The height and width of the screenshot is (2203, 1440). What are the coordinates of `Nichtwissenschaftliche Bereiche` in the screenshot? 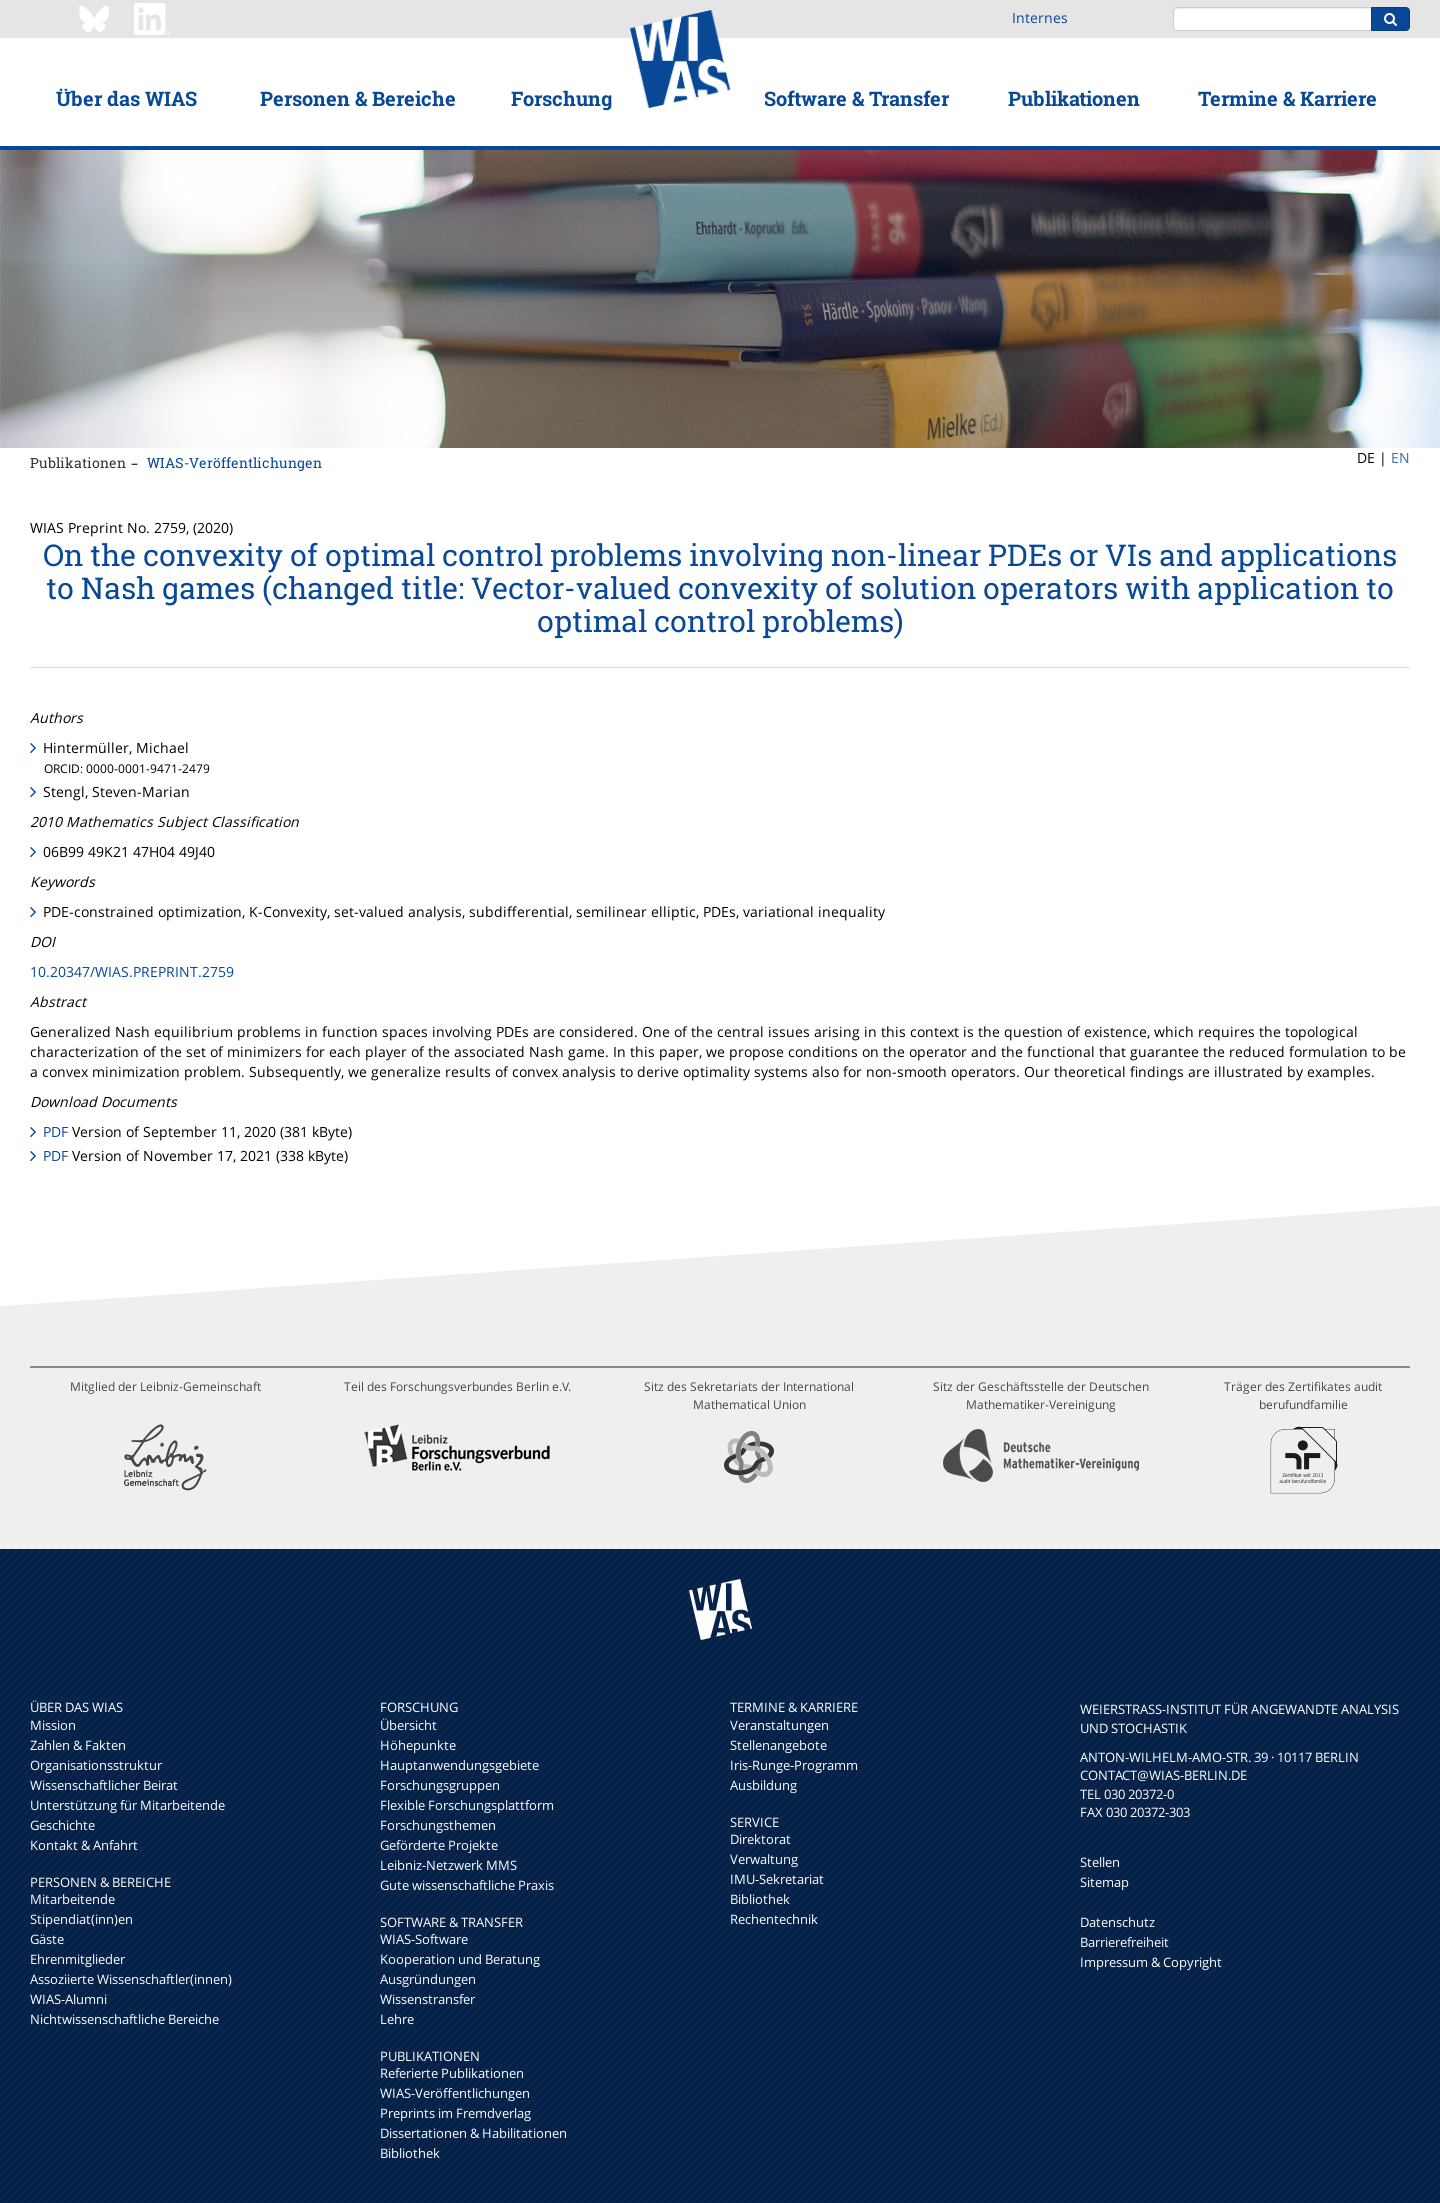 It's located at (124, 2019).